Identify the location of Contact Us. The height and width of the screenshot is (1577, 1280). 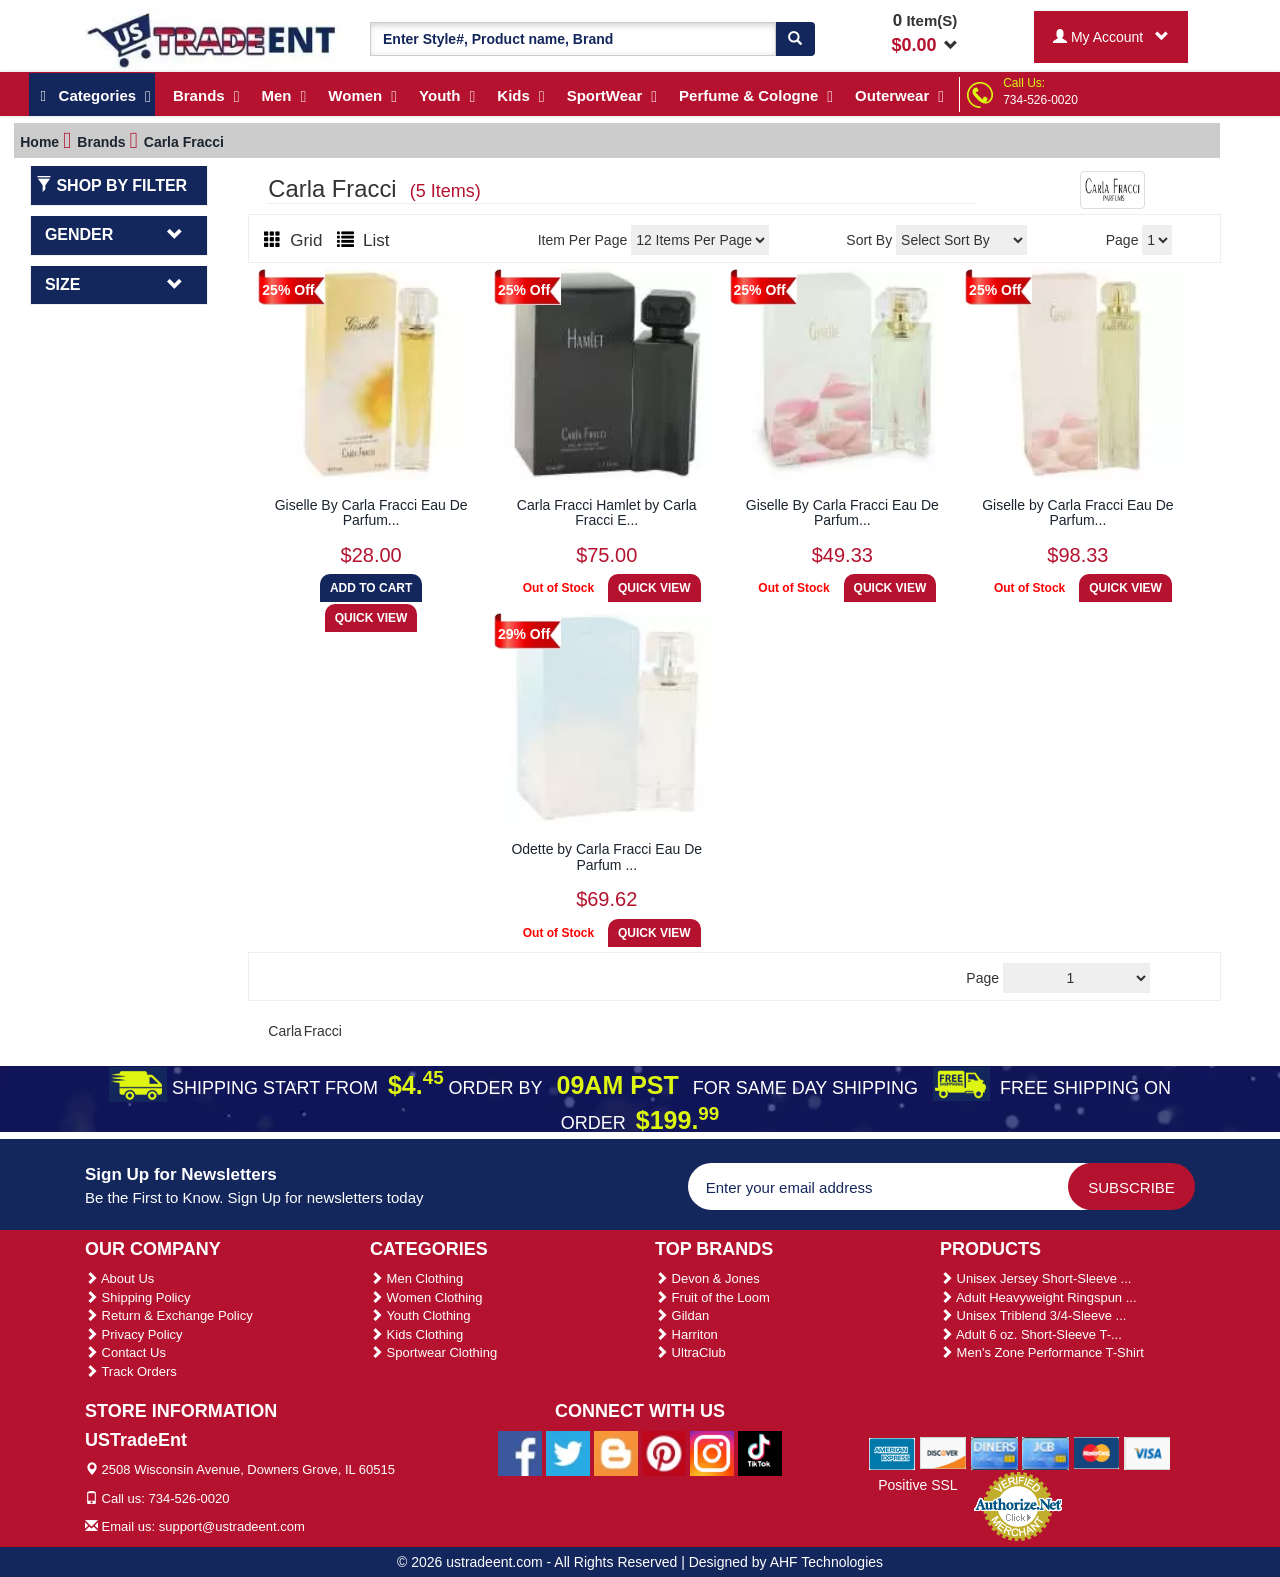
(125, 1352).